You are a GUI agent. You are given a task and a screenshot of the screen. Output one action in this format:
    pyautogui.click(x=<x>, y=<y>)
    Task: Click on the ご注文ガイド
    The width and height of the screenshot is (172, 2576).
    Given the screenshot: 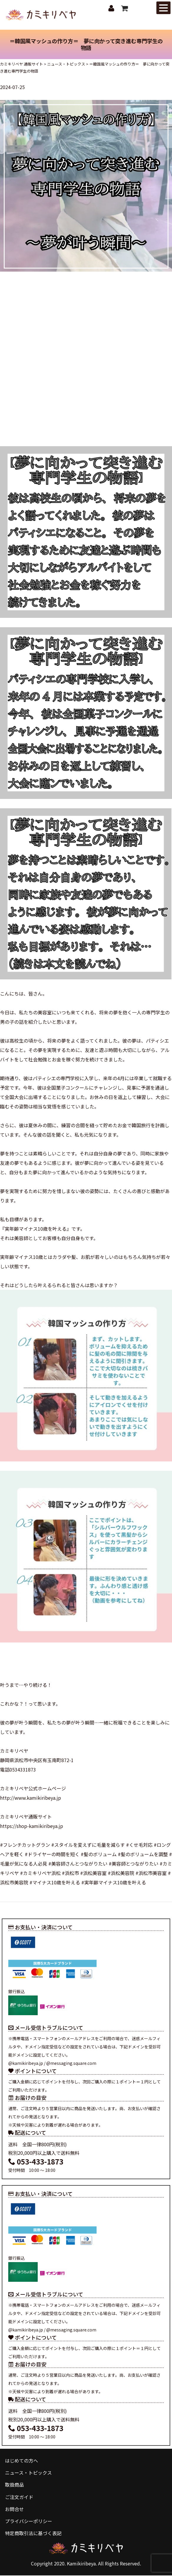 What is the action you would take?
    pyautogui.click(x=19, y=2497)
    